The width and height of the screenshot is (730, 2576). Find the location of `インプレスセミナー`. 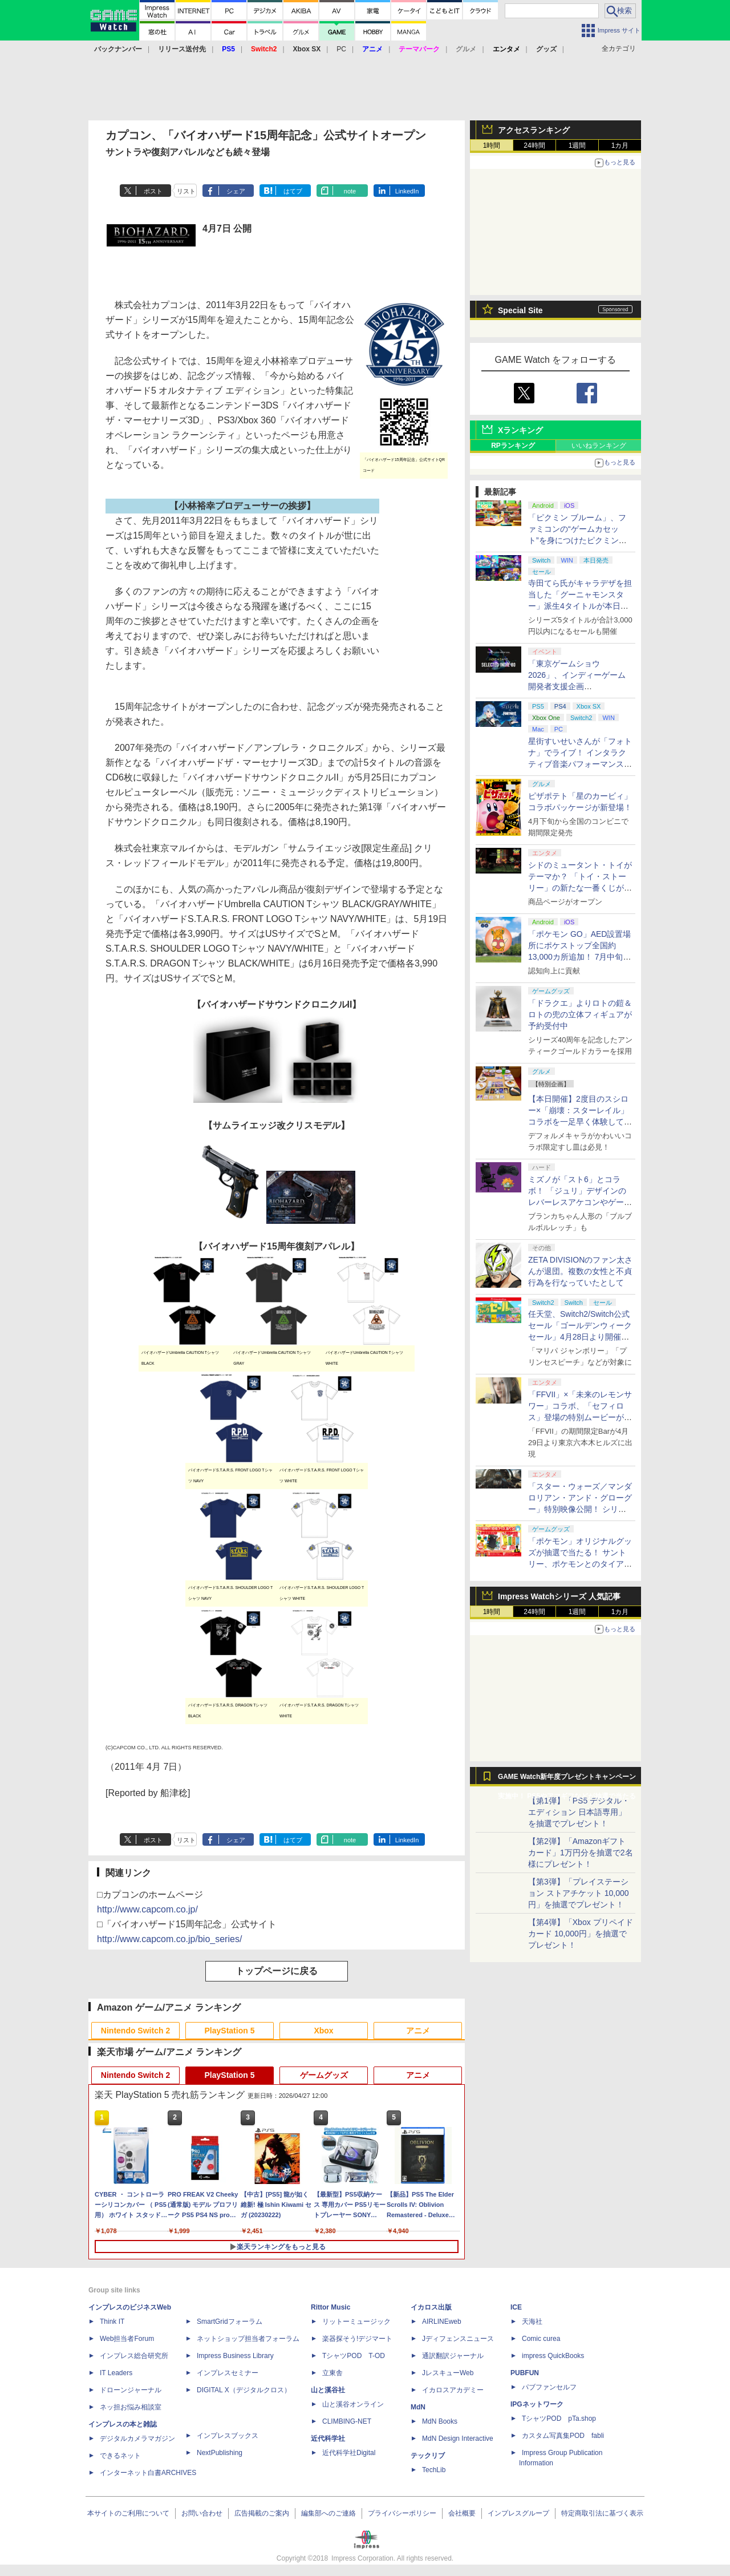

インプレスセミナー is located at coordinates (227, 2373).